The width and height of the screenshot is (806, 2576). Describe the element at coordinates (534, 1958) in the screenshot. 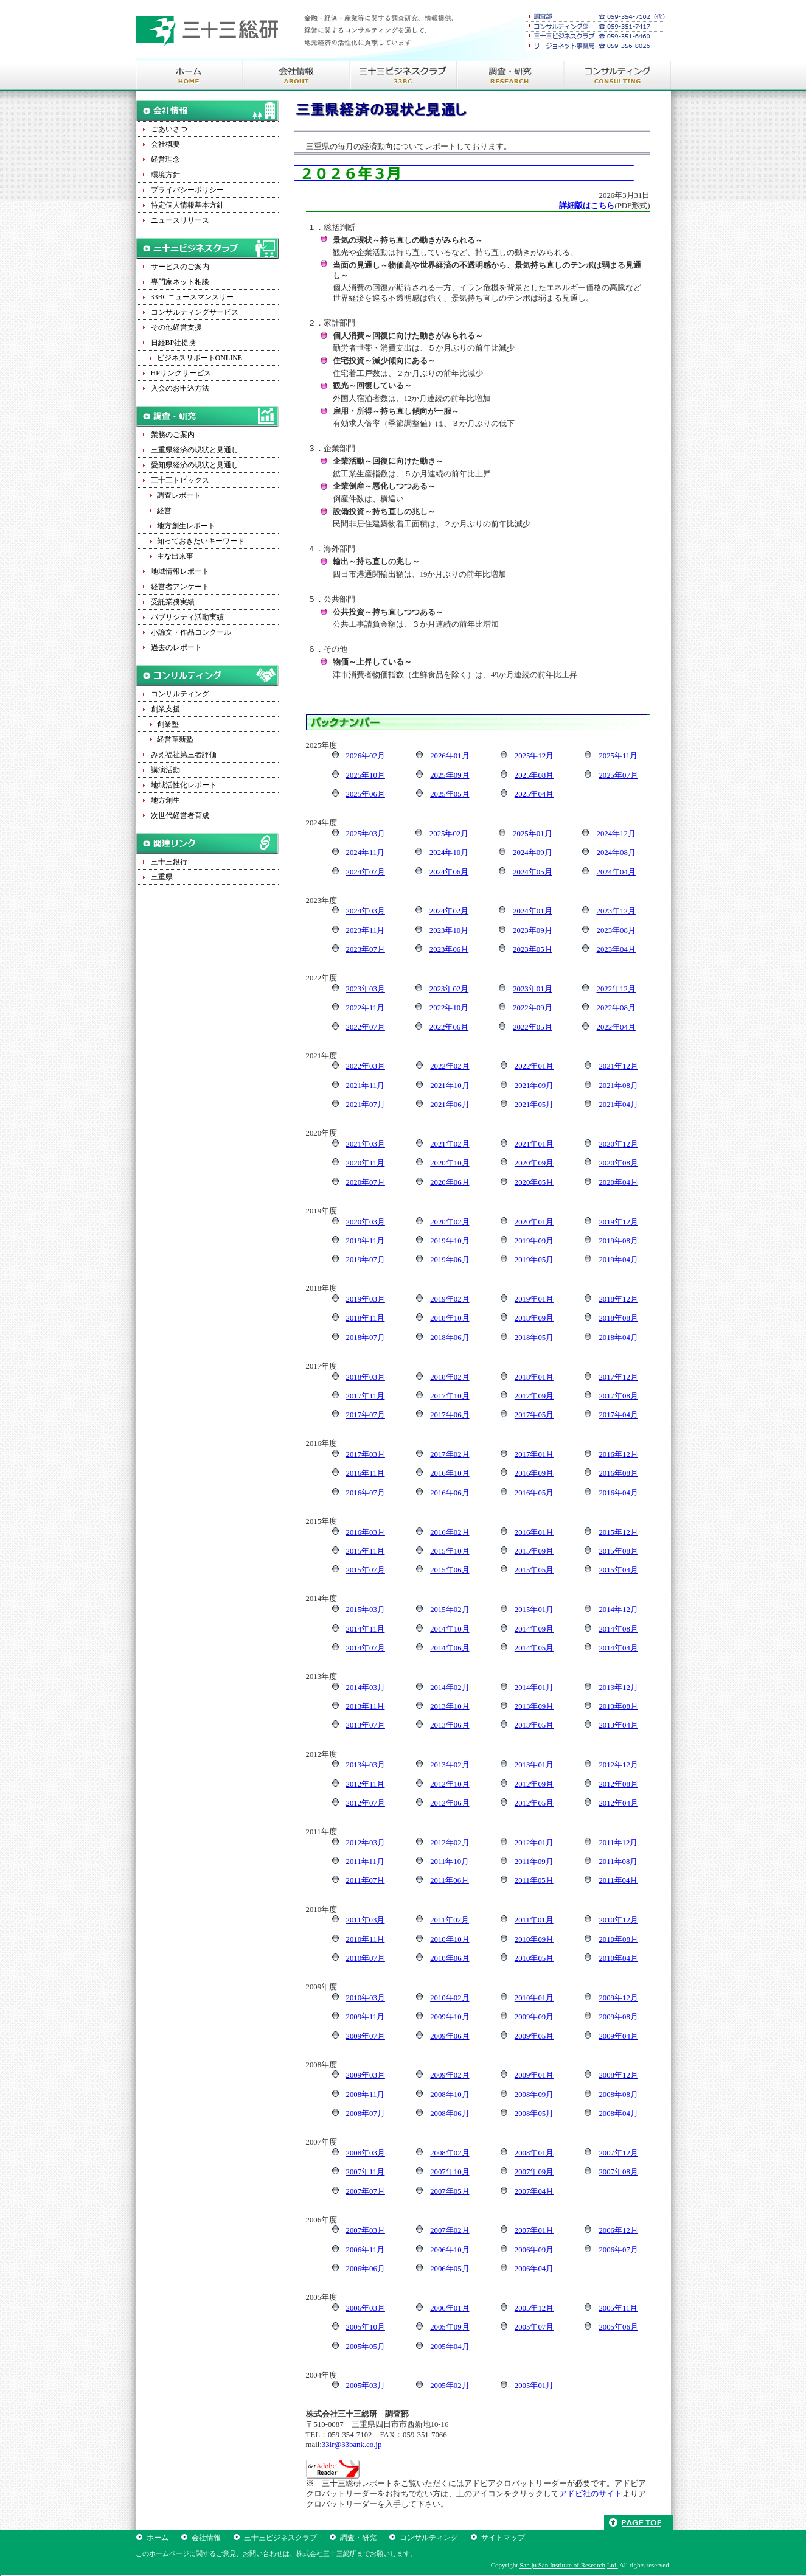

I see `2010年05月` at that location.